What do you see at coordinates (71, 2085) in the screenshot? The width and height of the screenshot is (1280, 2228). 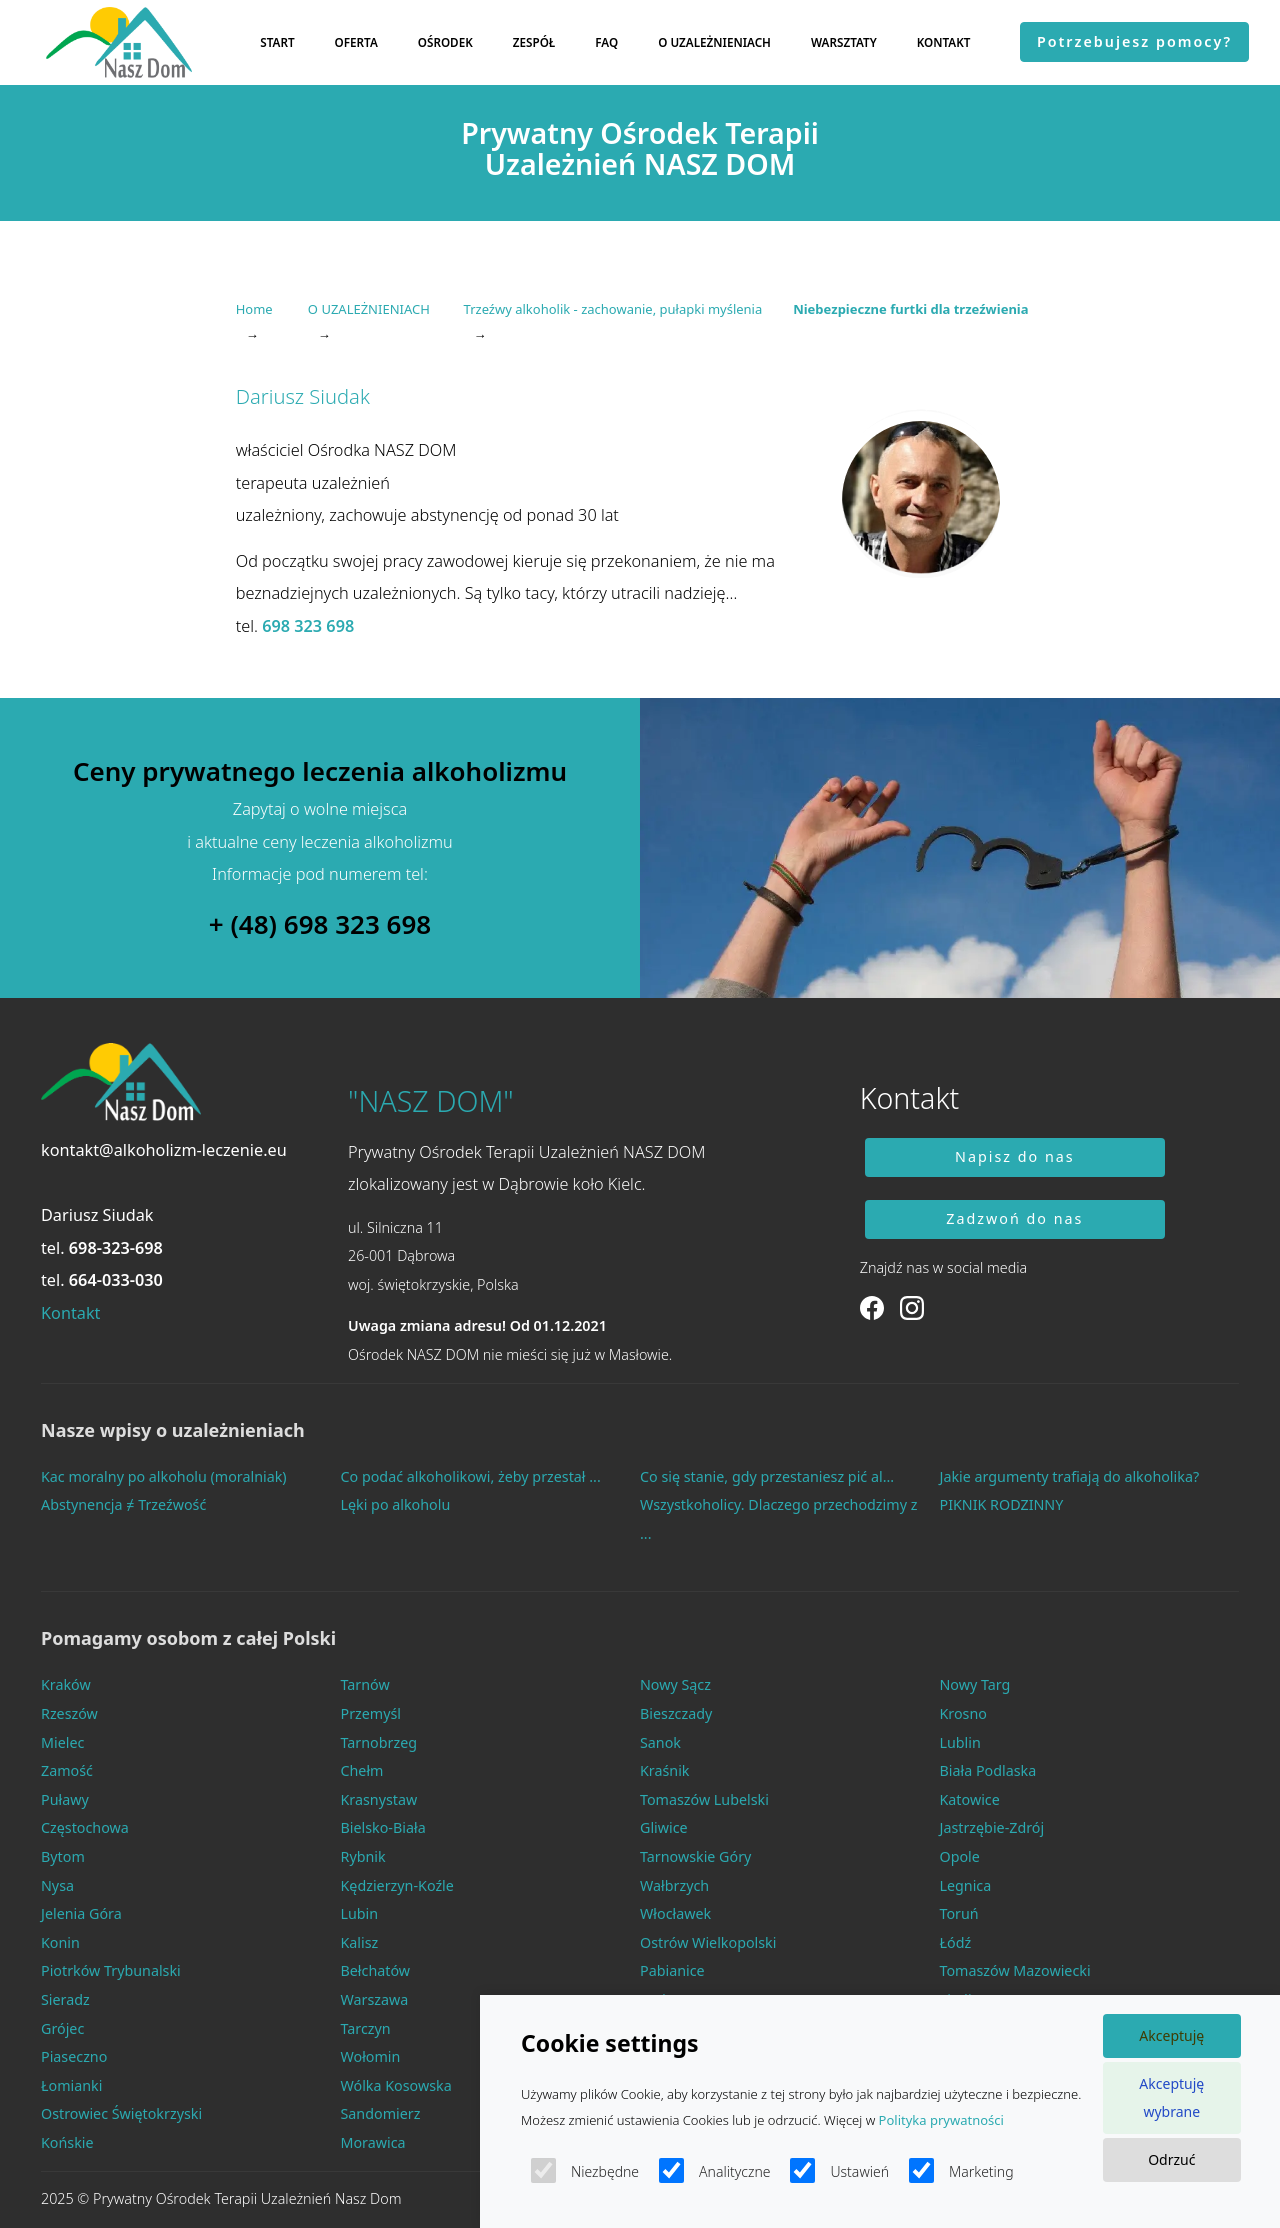 I see `Łomianki` at bounding box center [71, 2085].